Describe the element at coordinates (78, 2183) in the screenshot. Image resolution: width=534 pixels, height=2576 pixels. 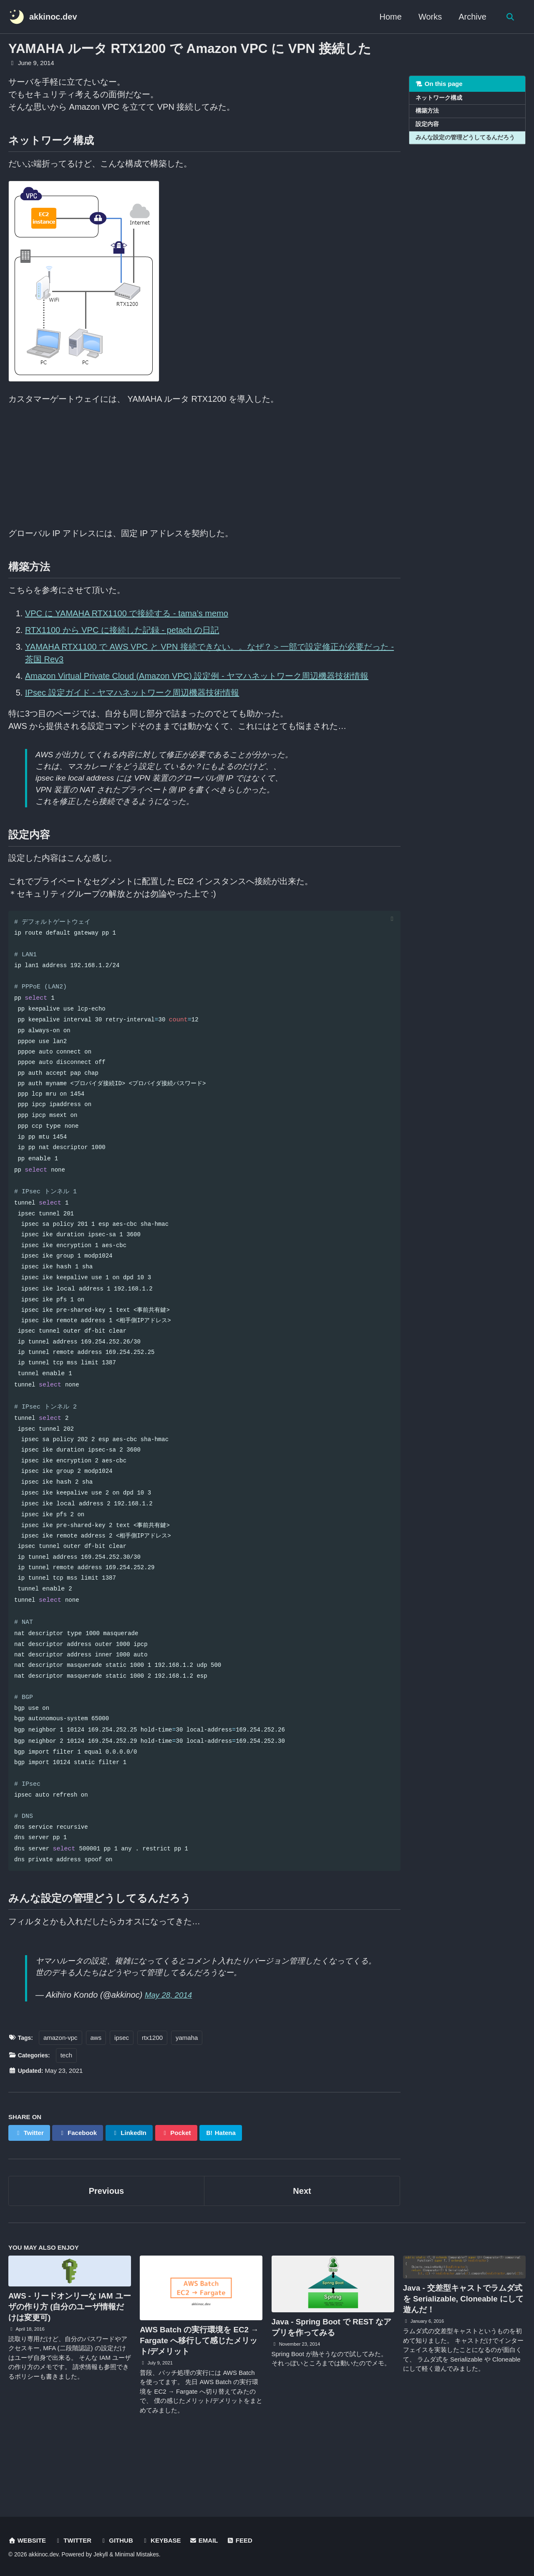
I see `Facebook` at that location.